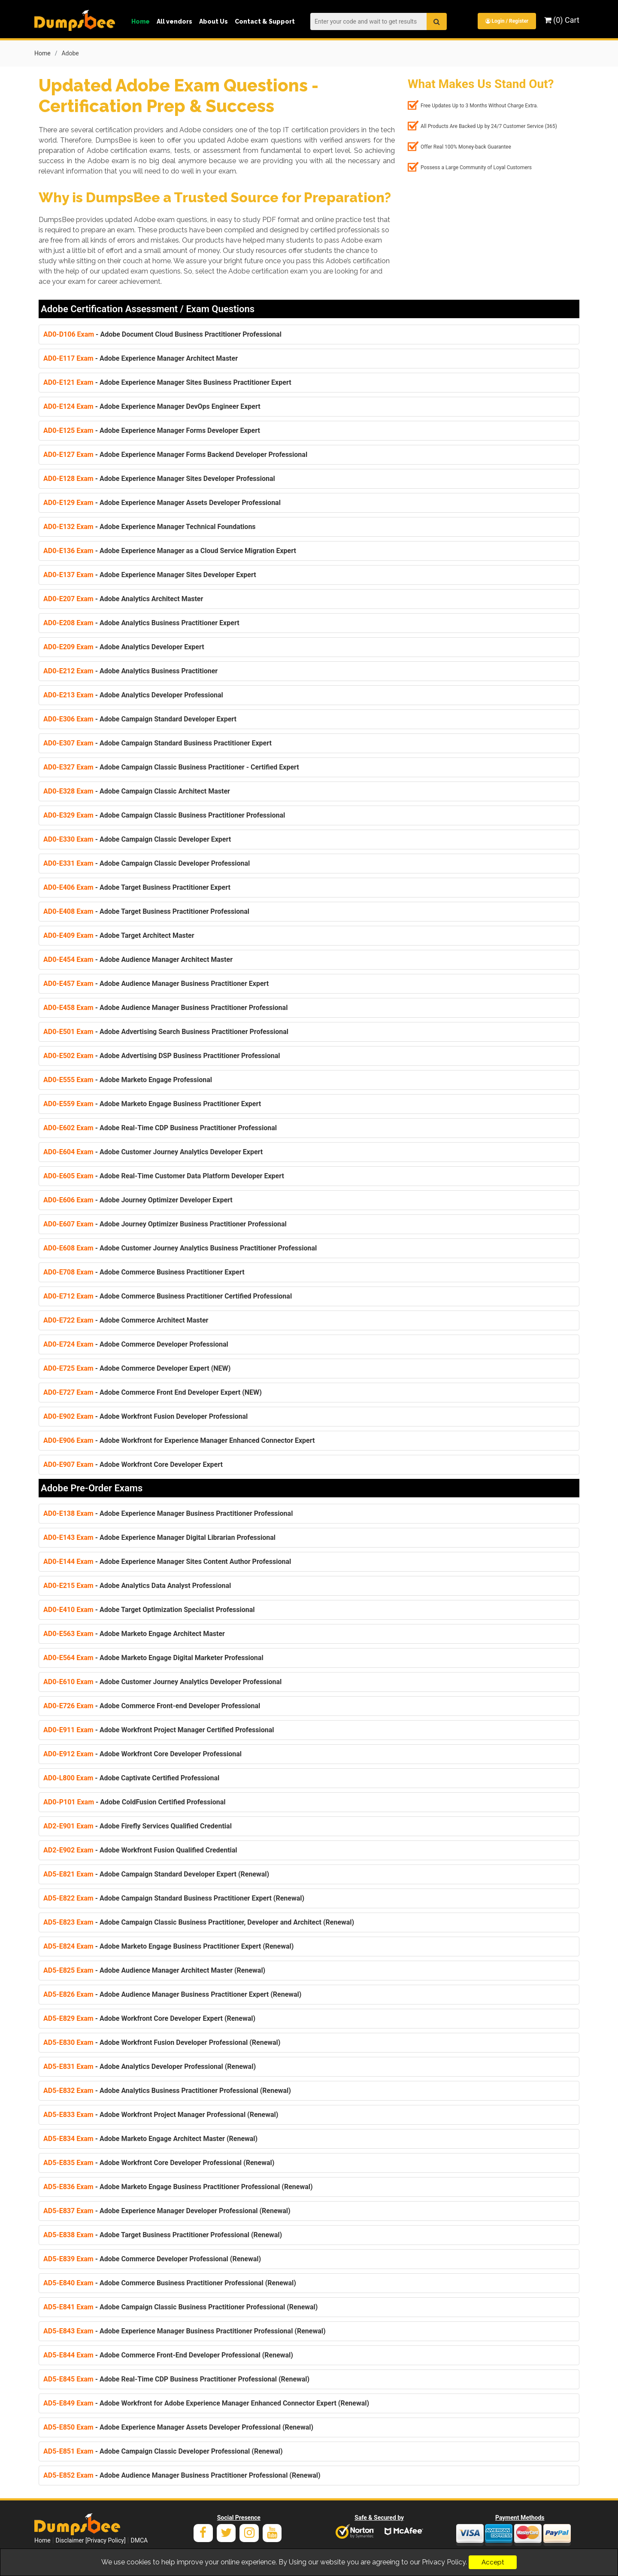 This screenshot has width=618, height=2576. What do you see at coordinates (153, 1151) in the screenshot?
I see `- Adobe Customer Journey Analytics Developer Expert` at bounding box center [153, 1151].